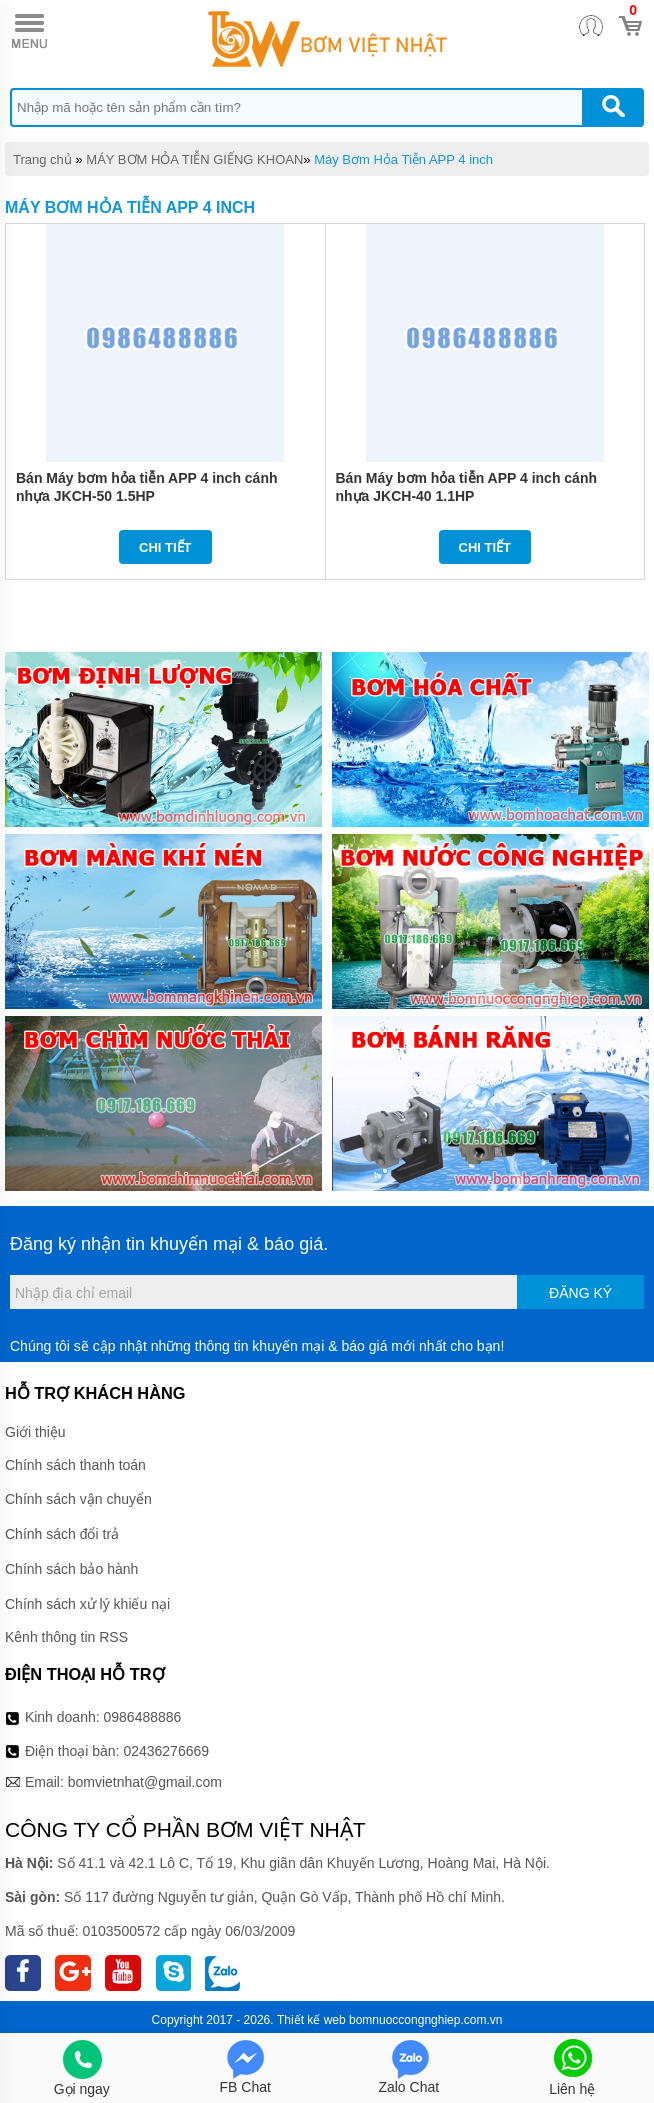 The image size is (654, 2103). I want to click on Chi tiết, so click(165, 547).